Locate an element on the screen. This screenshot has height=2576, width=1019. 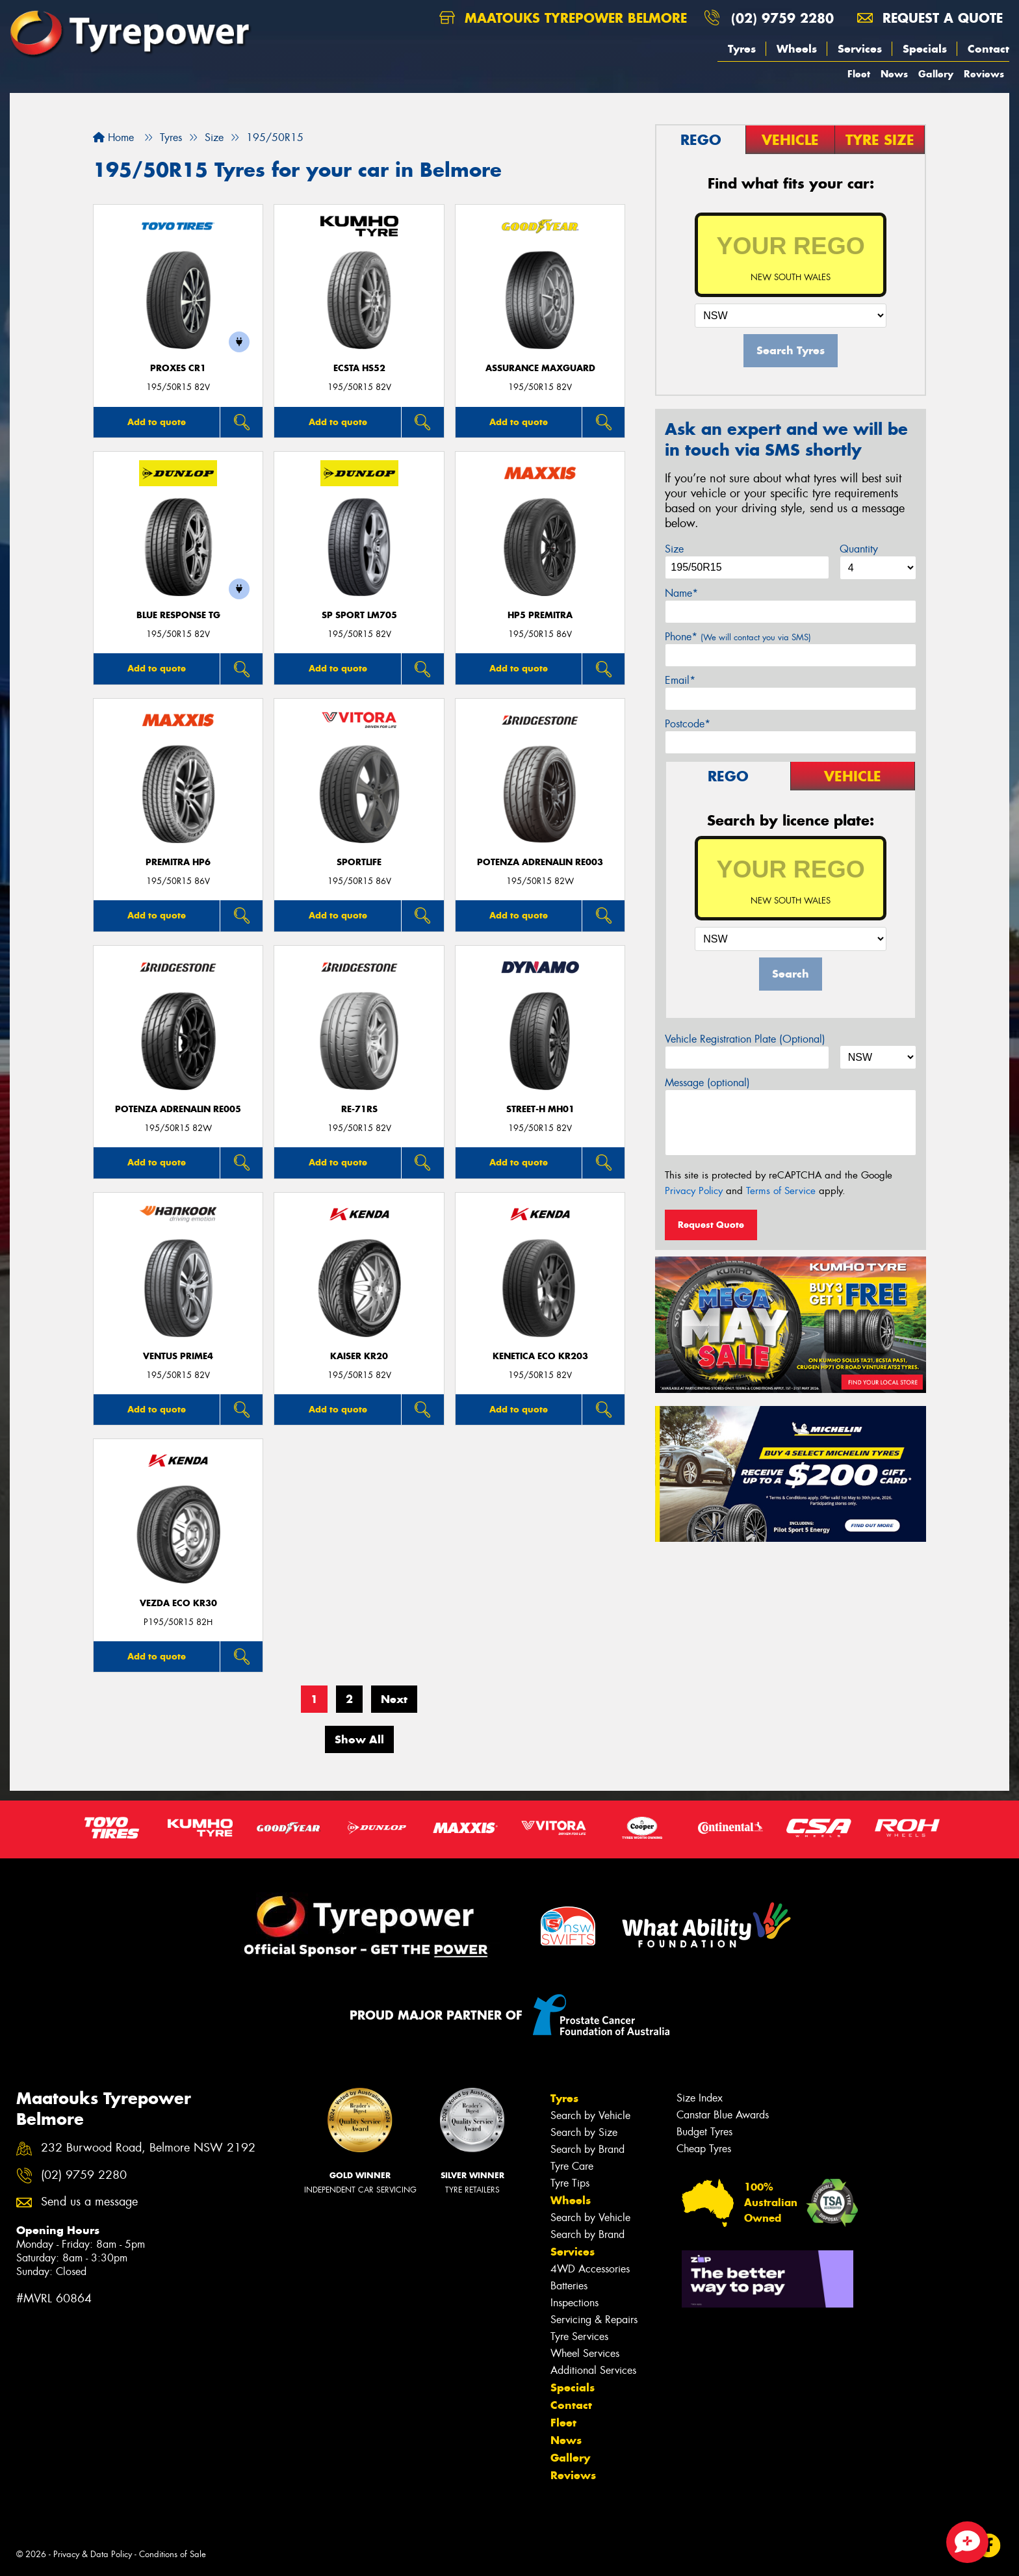
Tyre Services is located at coordinates (579, 2336).